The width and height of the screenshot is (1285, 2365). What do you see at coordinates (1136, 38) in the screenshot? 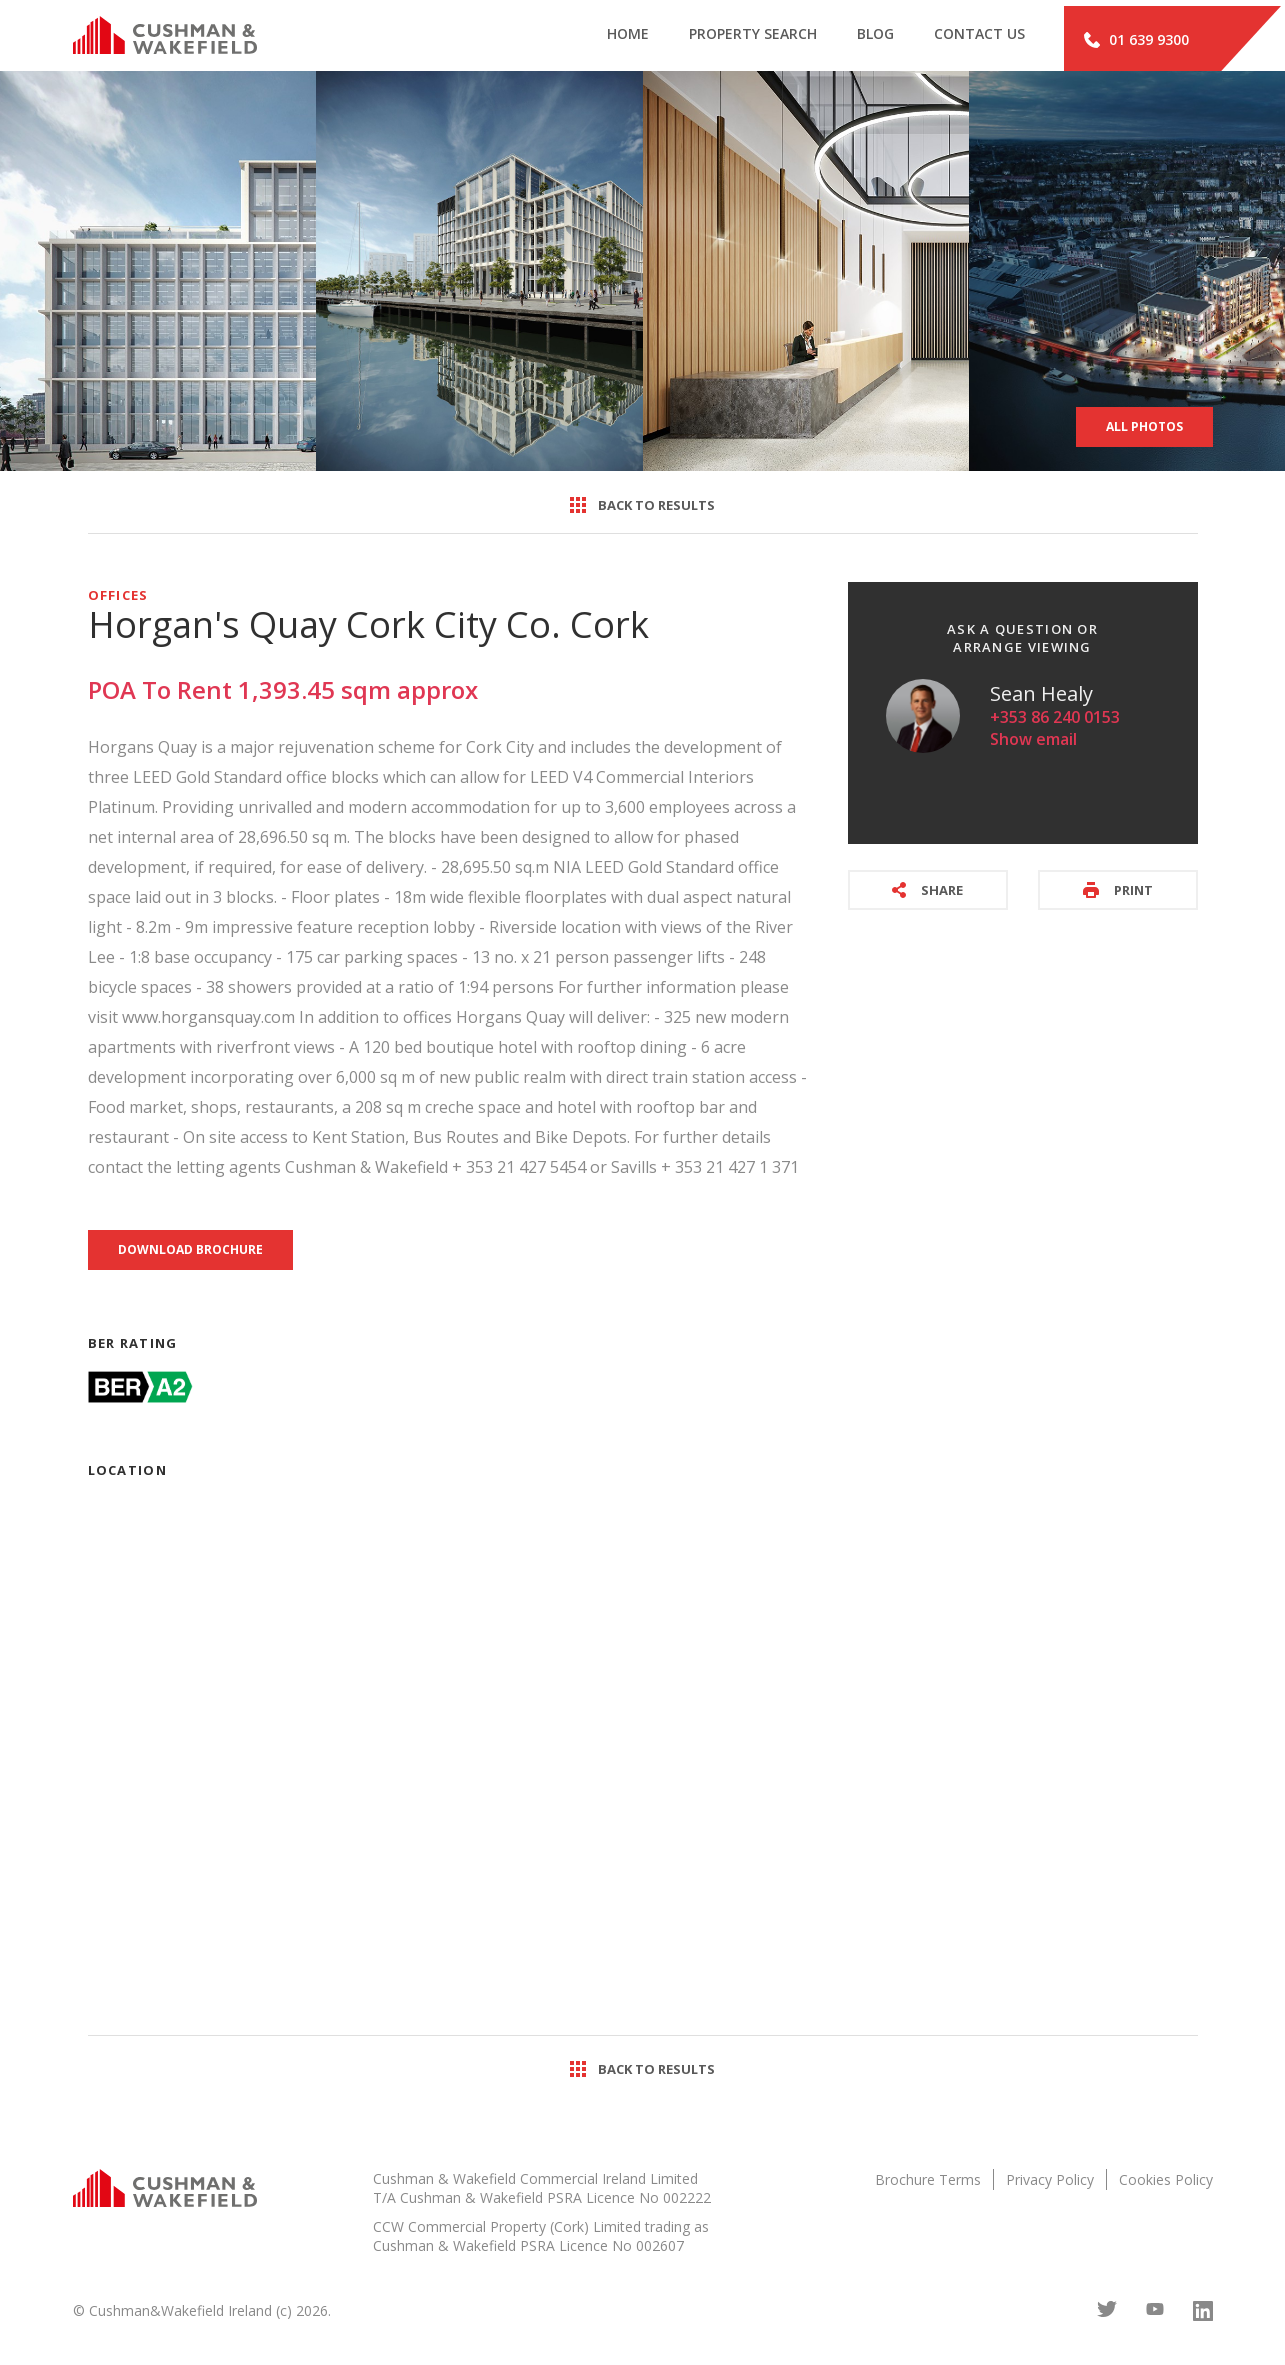
I see `01 639 9300` at bounding box center [1136, 38].